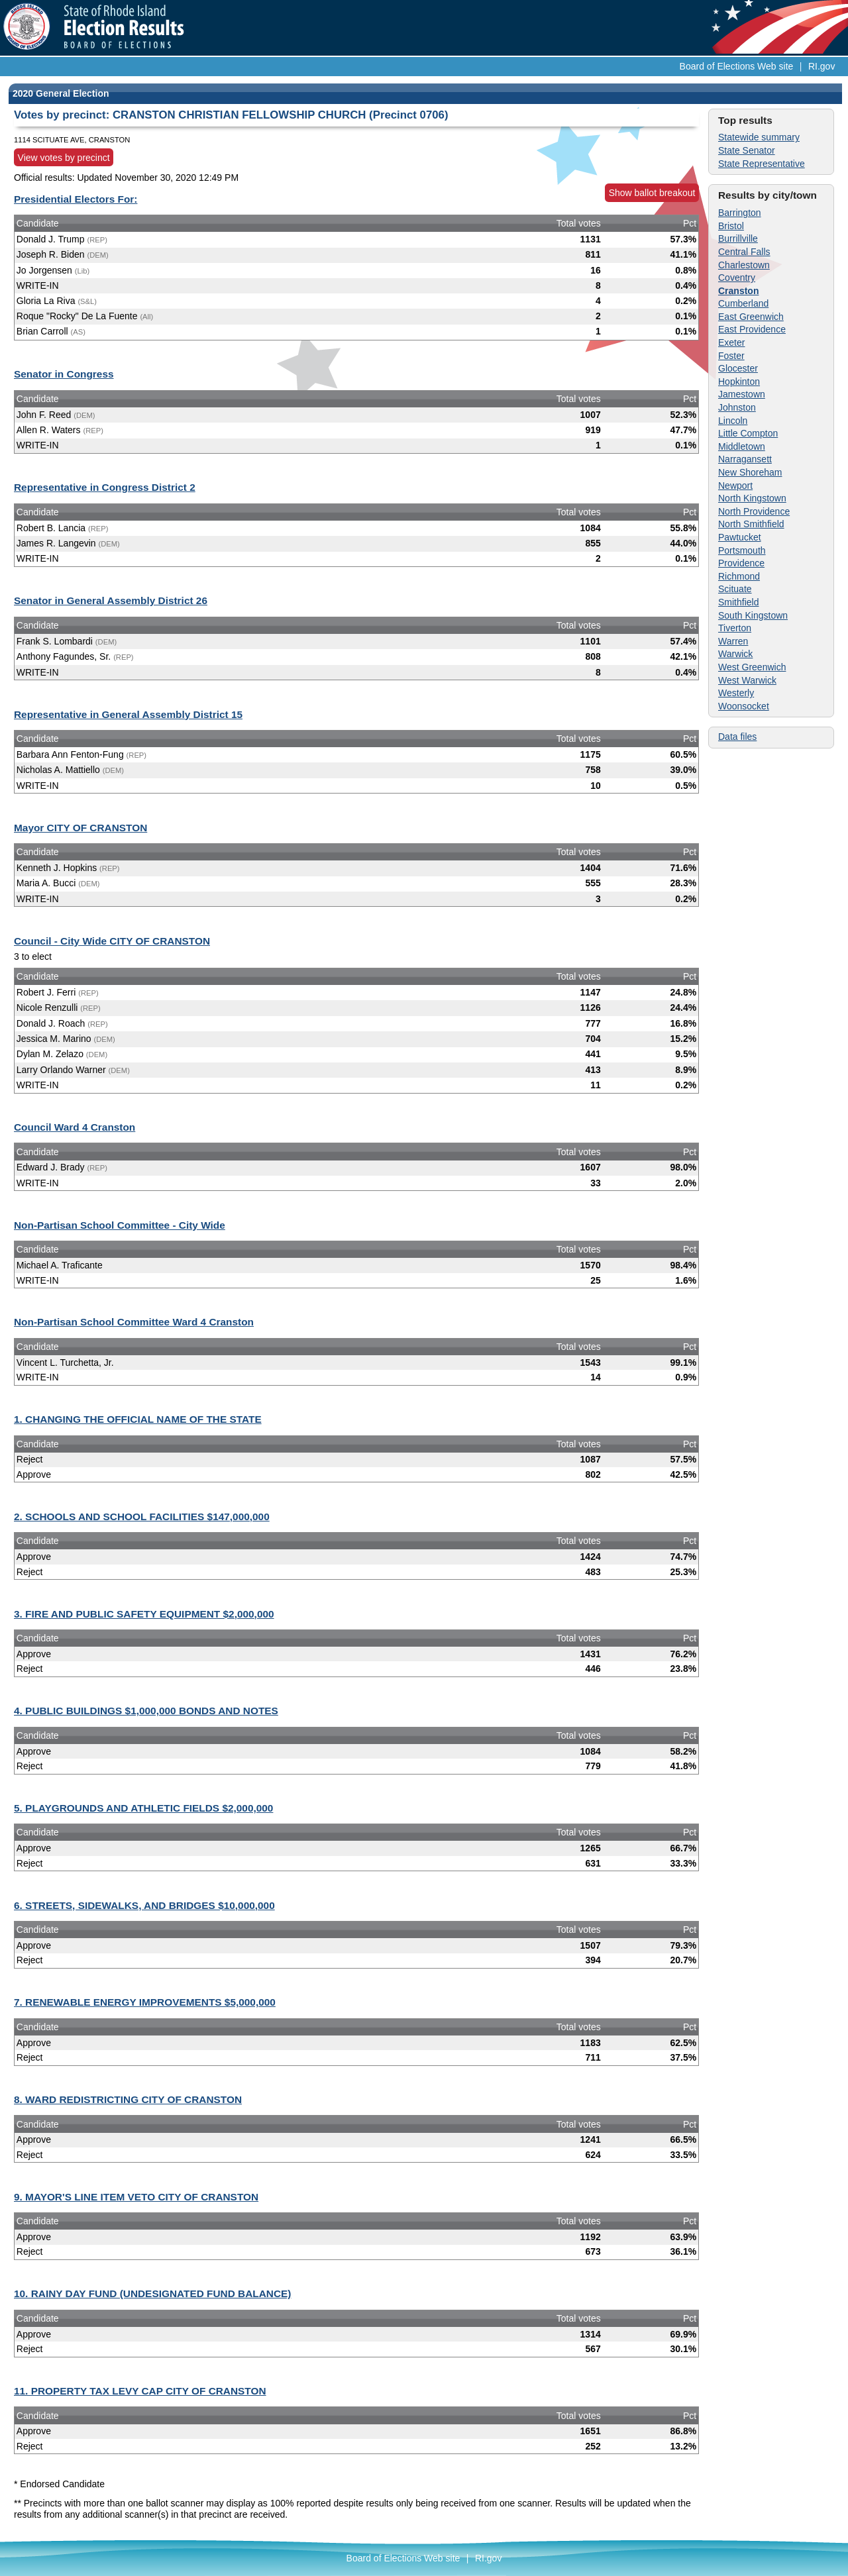 This screenshot has width=848, height=2576. What do you see at coordinates (140, 2390) in the screenshot?
I see `11. PROPERTY TAX LEVY CAP CITY OF CRANSTON` at bounding box center [140, 2390].